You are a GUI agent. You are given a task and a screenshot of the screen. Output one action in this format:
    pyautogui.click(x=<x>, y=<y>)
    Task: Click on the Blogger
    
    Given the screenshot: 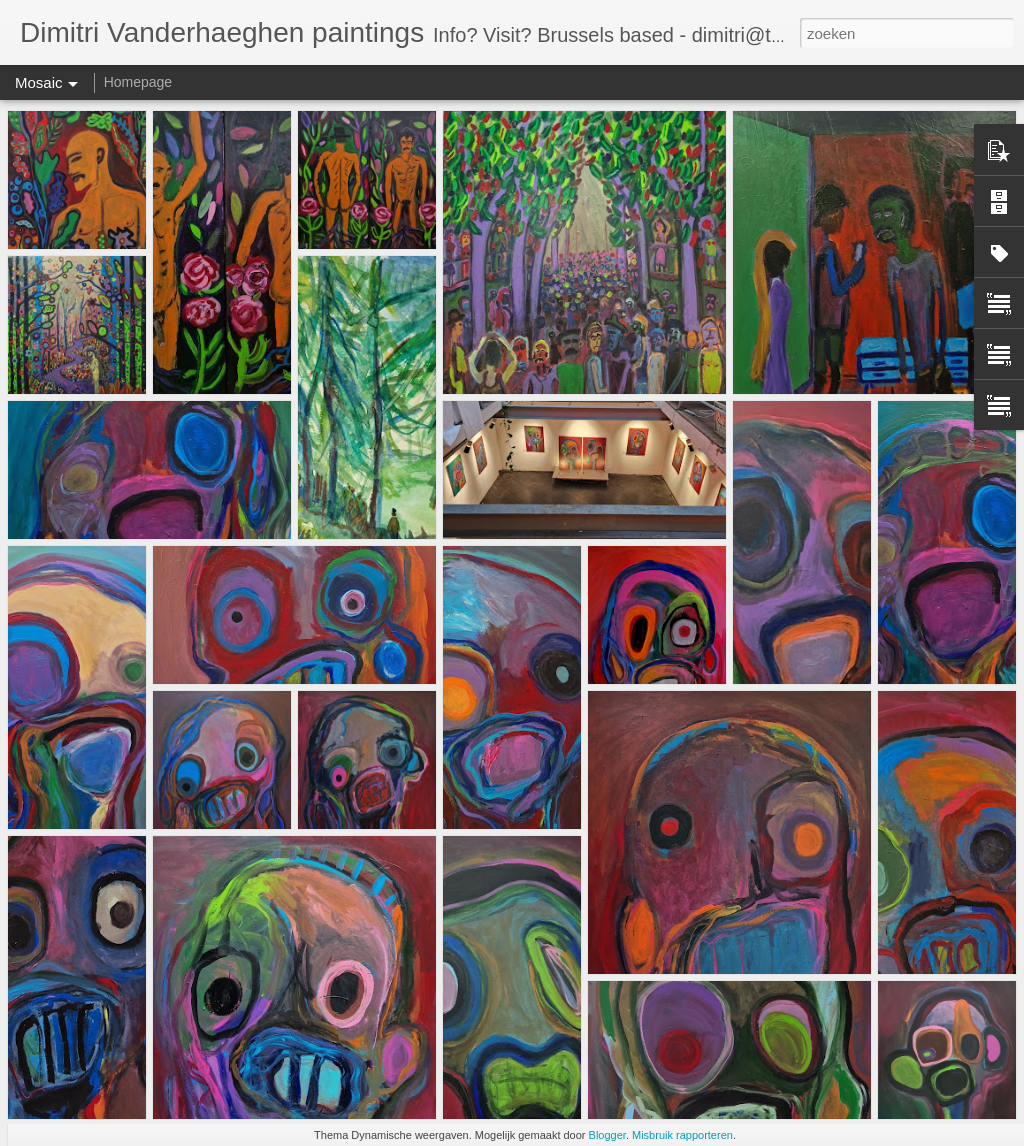 What is the action you would take?
    pyautogui.click(x=607, y=1135)
    